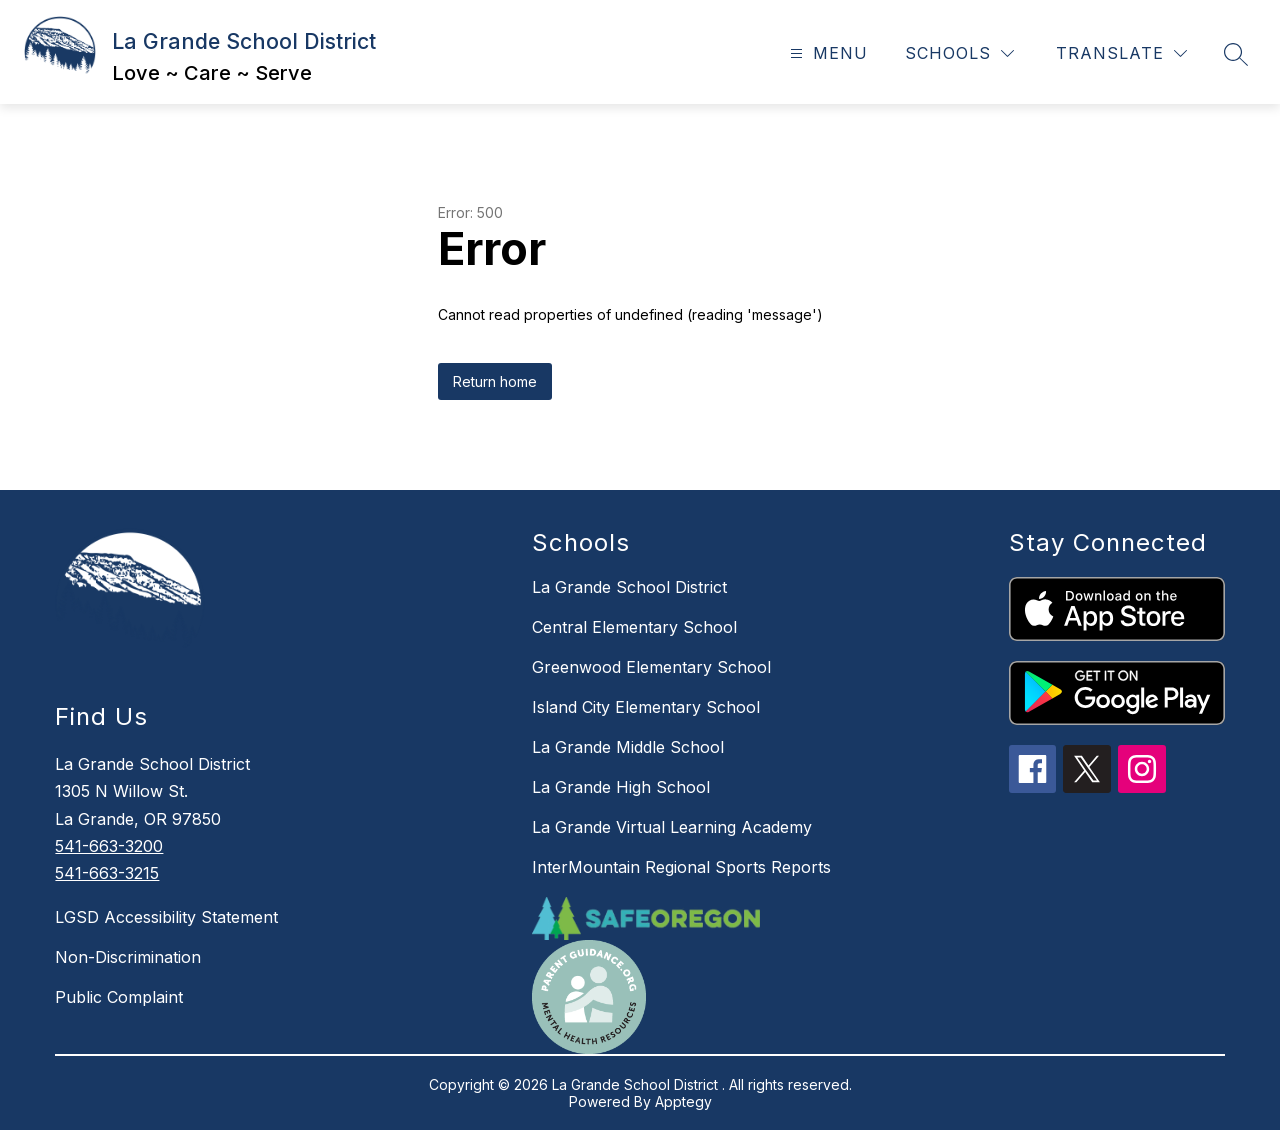 The height and width of the screenshot is (1130, 1280). What do you see at coordinates (119, 997) in the screenshot?
I see `Public Complaint` at bounding box center [119, 997].